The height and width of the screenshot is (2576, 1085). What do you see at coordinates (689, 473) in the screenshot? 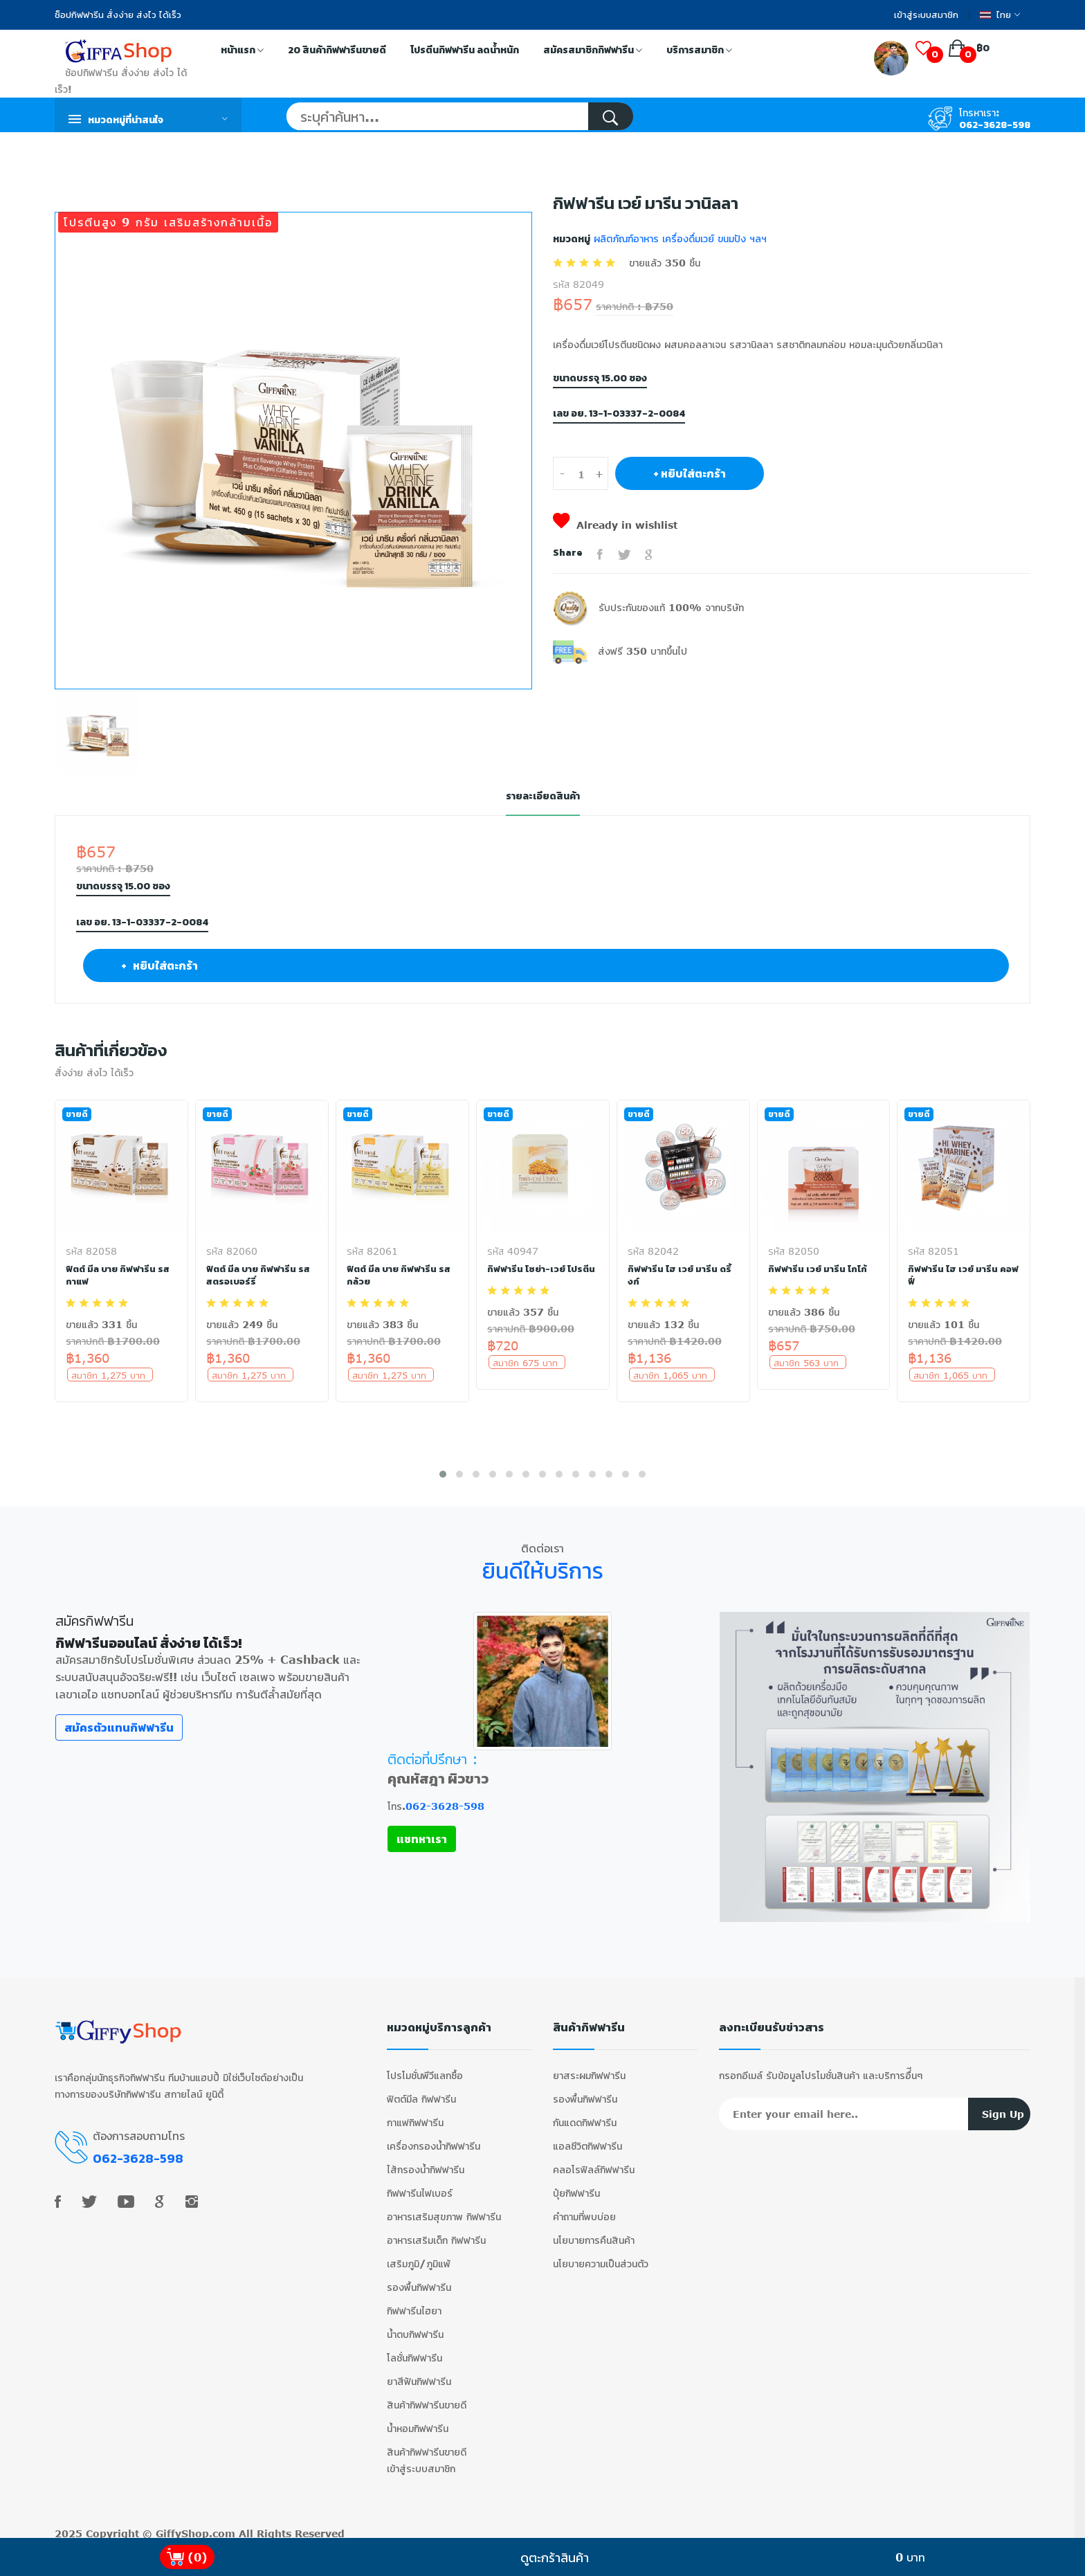
I see `+ หยิบใส่ตะกร้า` at bounding box center [689, 473].